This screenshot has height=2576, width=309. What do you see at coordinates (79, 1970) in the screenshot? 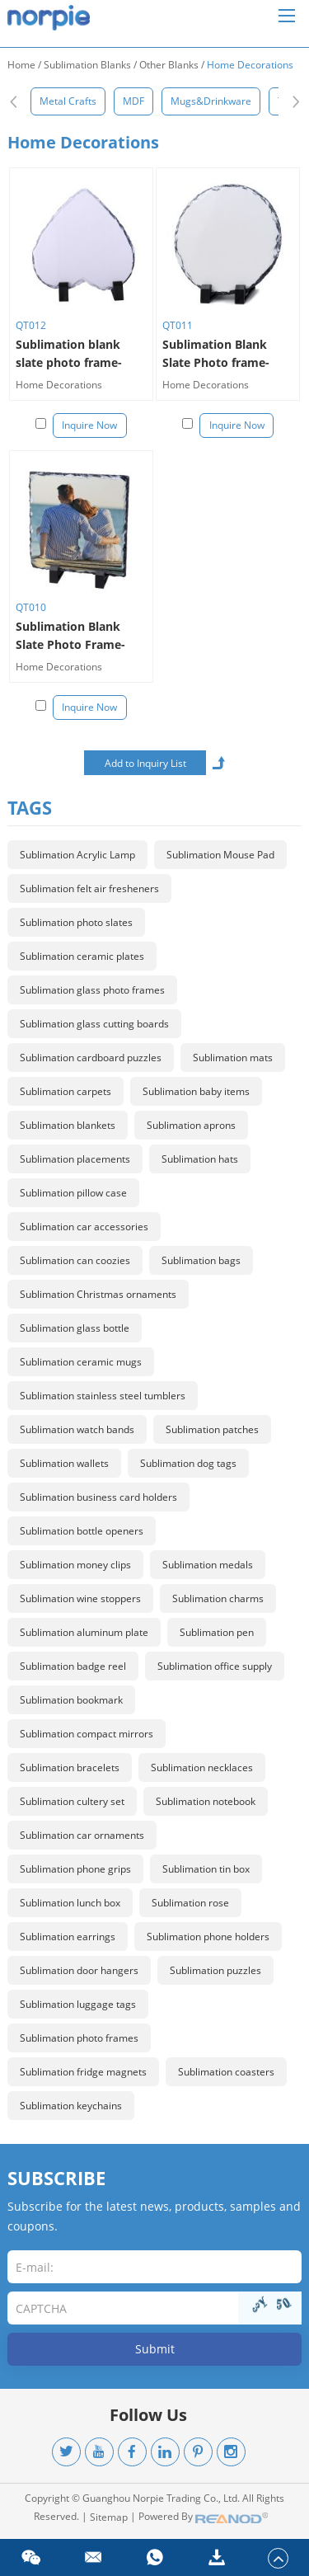
I see `Sublimation door hangers` at bounding box center [79, 1970].